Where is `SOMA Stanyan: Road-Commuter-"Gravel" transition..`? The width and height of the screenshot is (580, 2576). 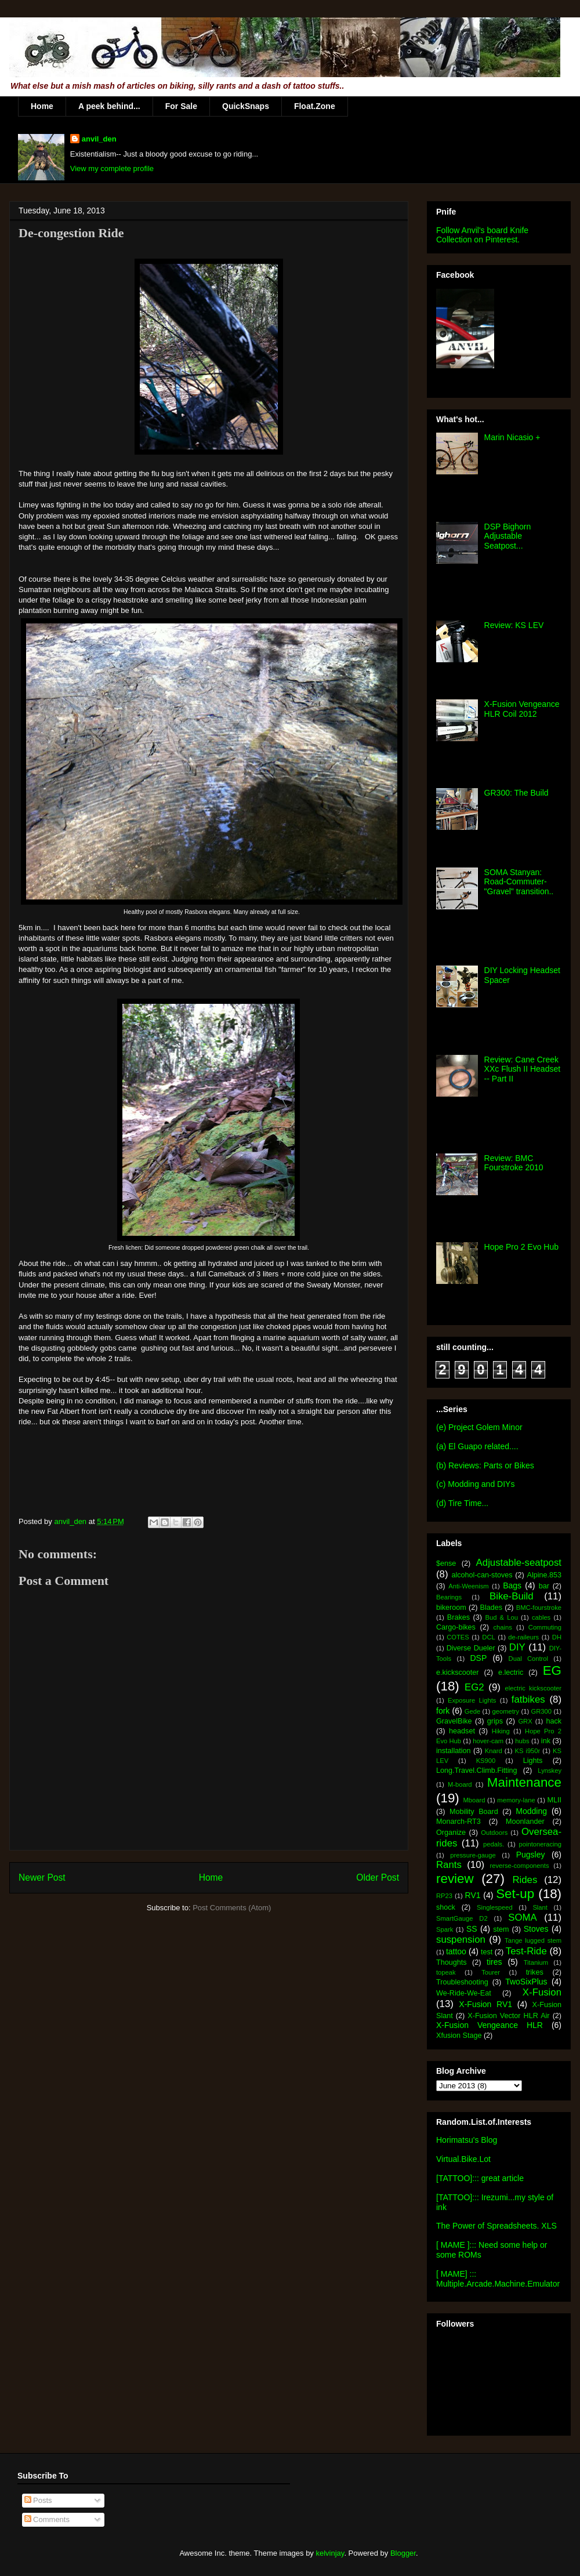
SOMA Stanyan: Road-Commuter-"Gravel" transition.. is located at coordinates (519, 882).